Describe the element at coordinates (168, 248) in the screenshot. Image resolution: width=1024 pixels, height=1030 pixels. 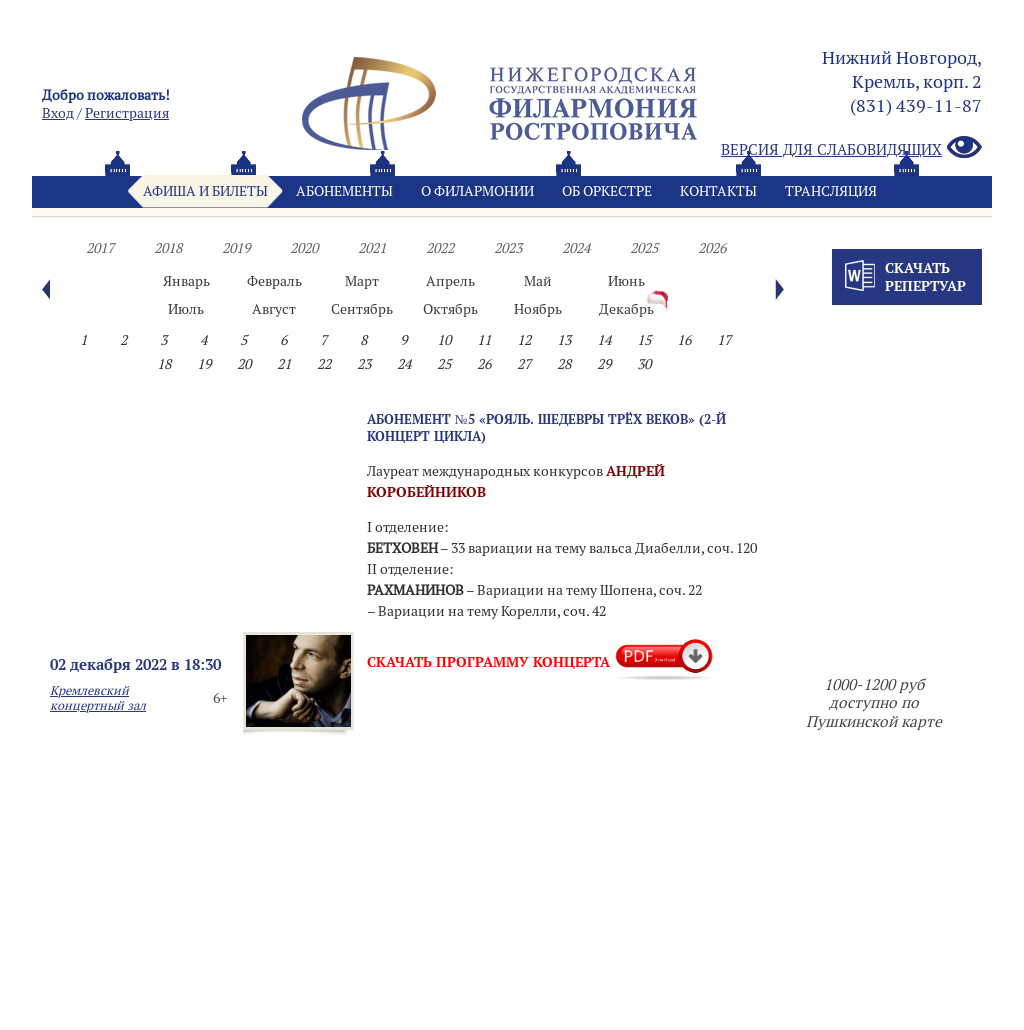
I see `2018` at that location.